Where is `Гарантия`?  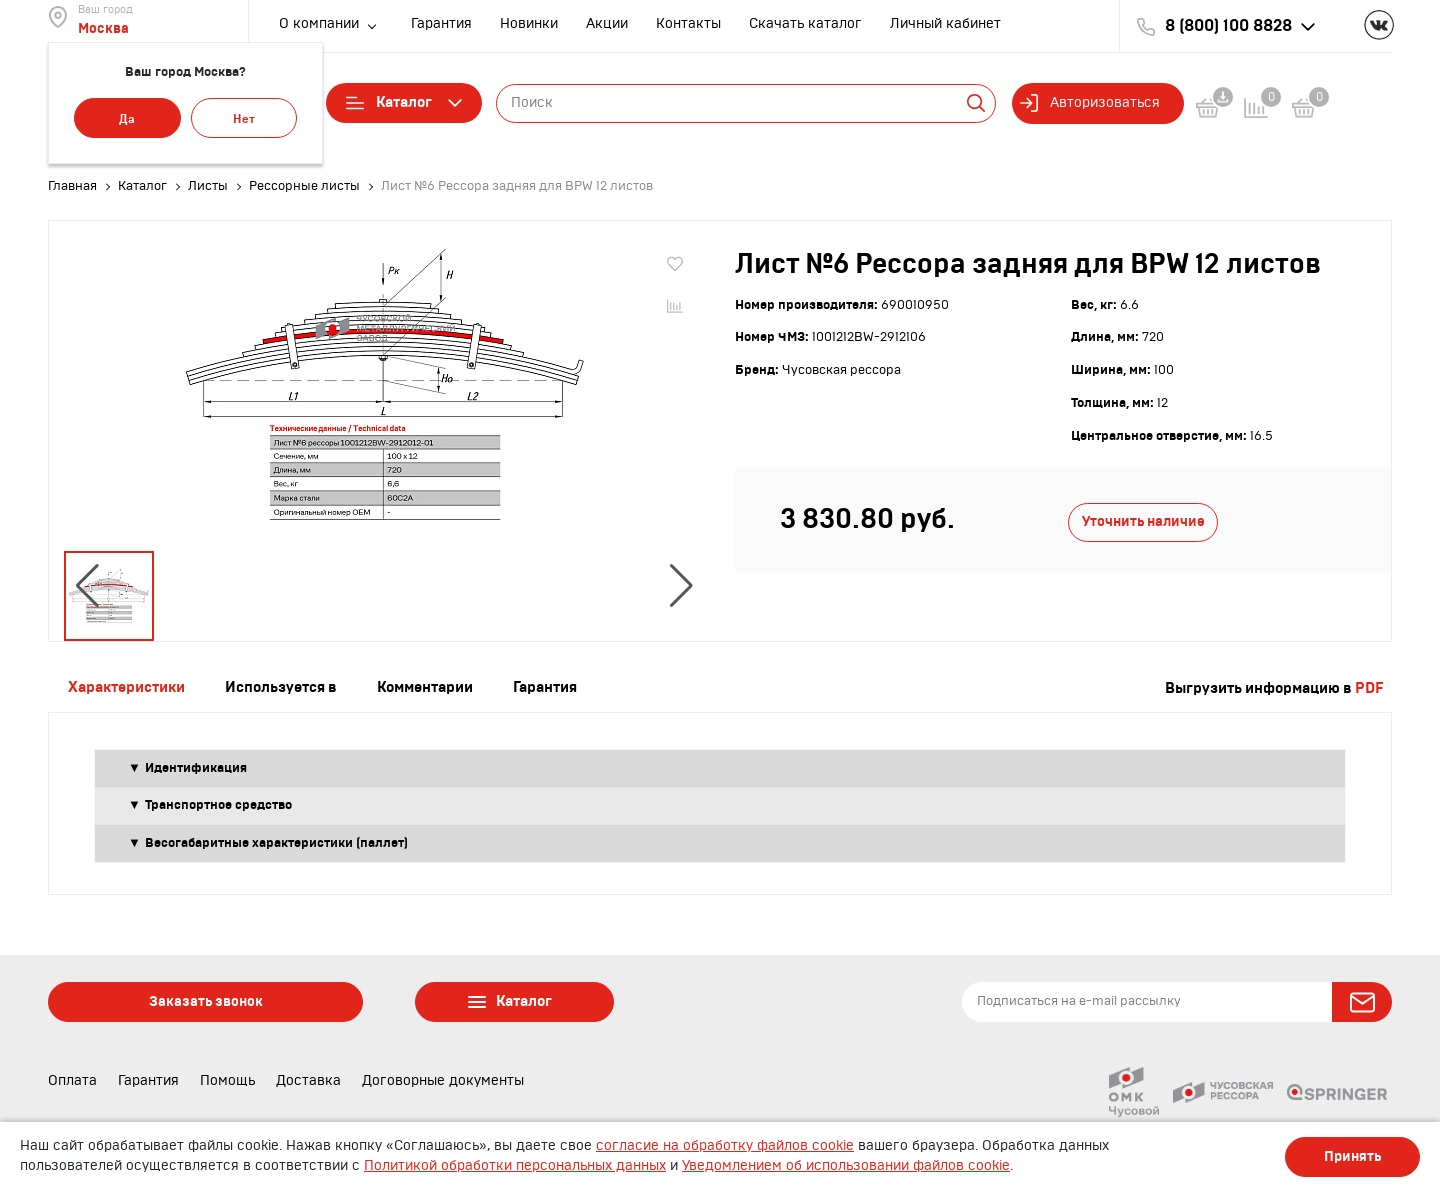 Гарантия is located at coordinates (441, 24).